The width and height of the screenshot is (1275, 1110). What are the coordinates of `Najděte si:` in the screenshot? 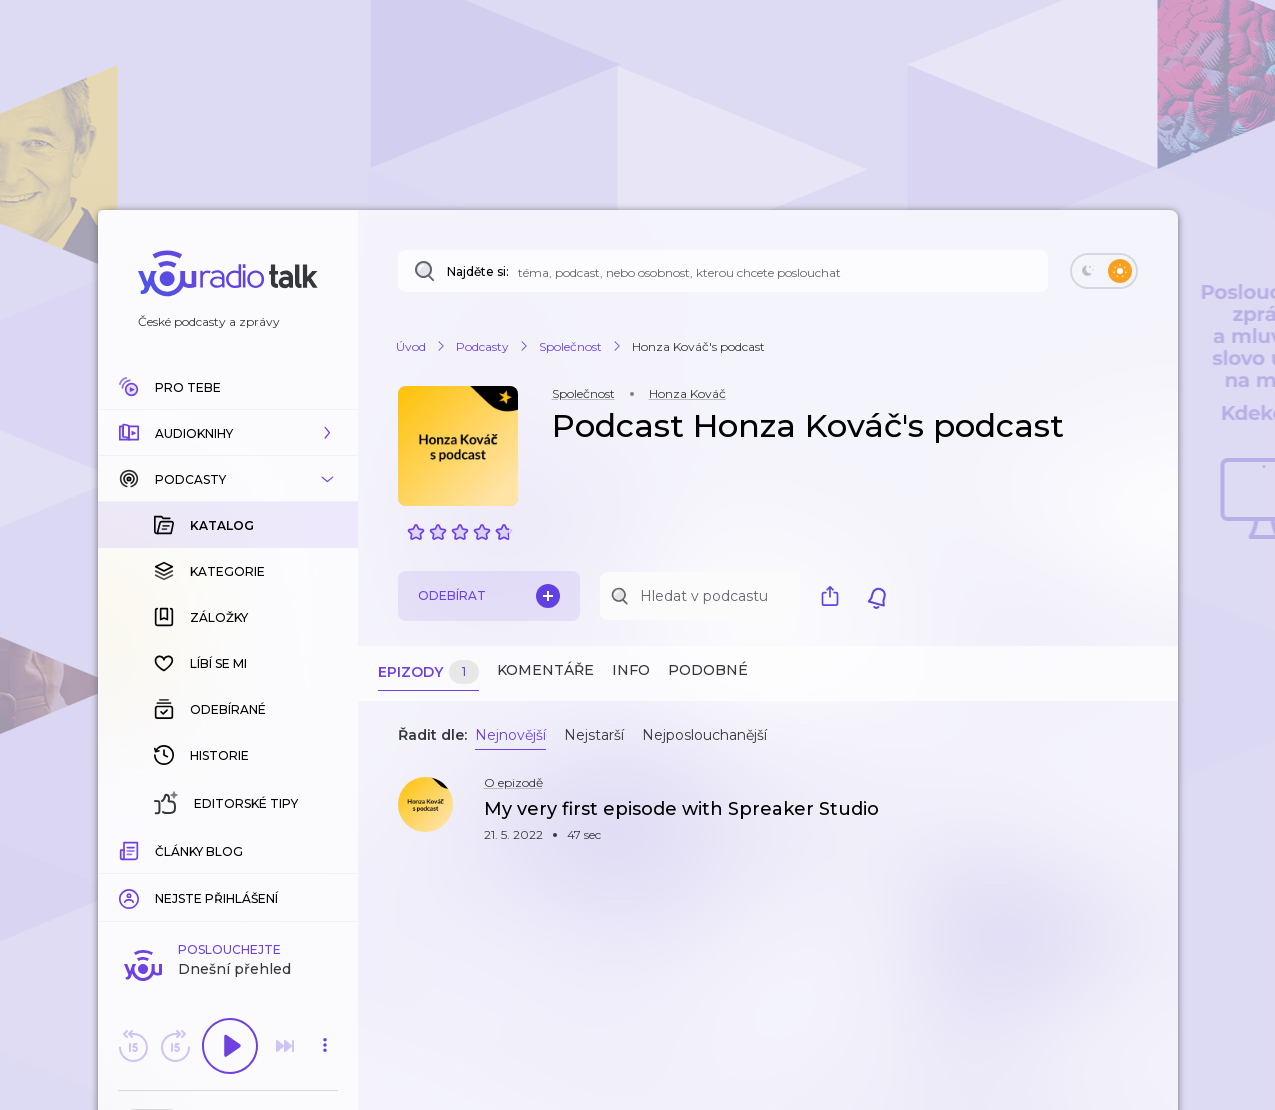 It's located at (478, 271).